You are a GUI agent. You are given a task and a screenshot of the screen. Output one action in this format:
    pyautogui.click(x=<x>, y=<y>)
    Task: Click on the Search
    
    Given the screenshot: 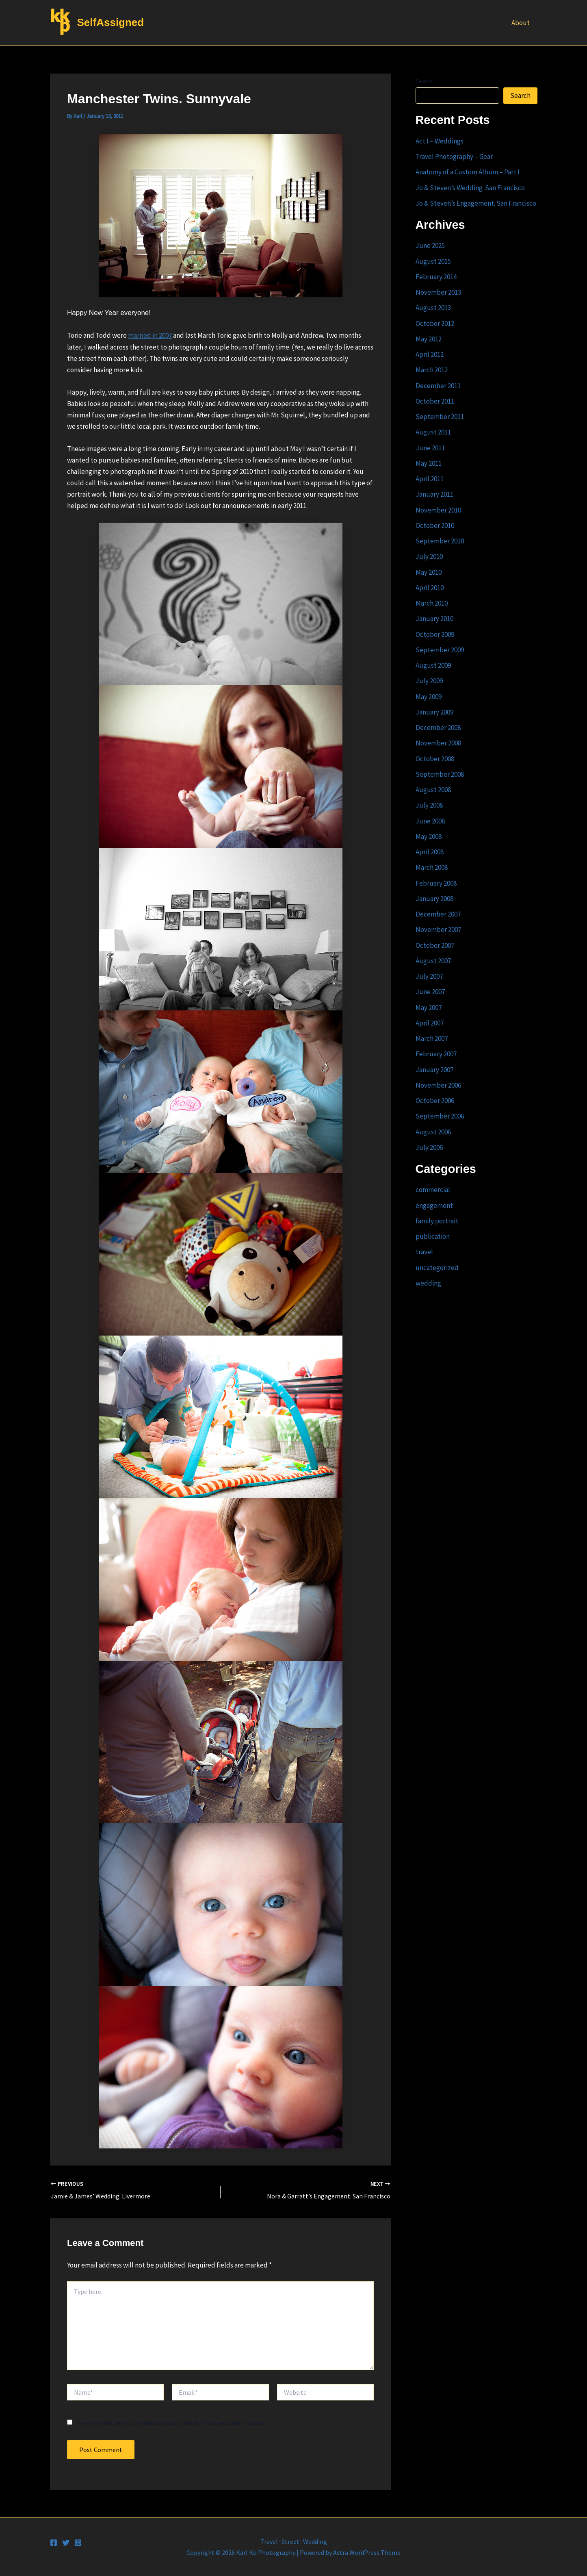 What is the action you would take?
    pyautogui.click(x=424, y=81)
    